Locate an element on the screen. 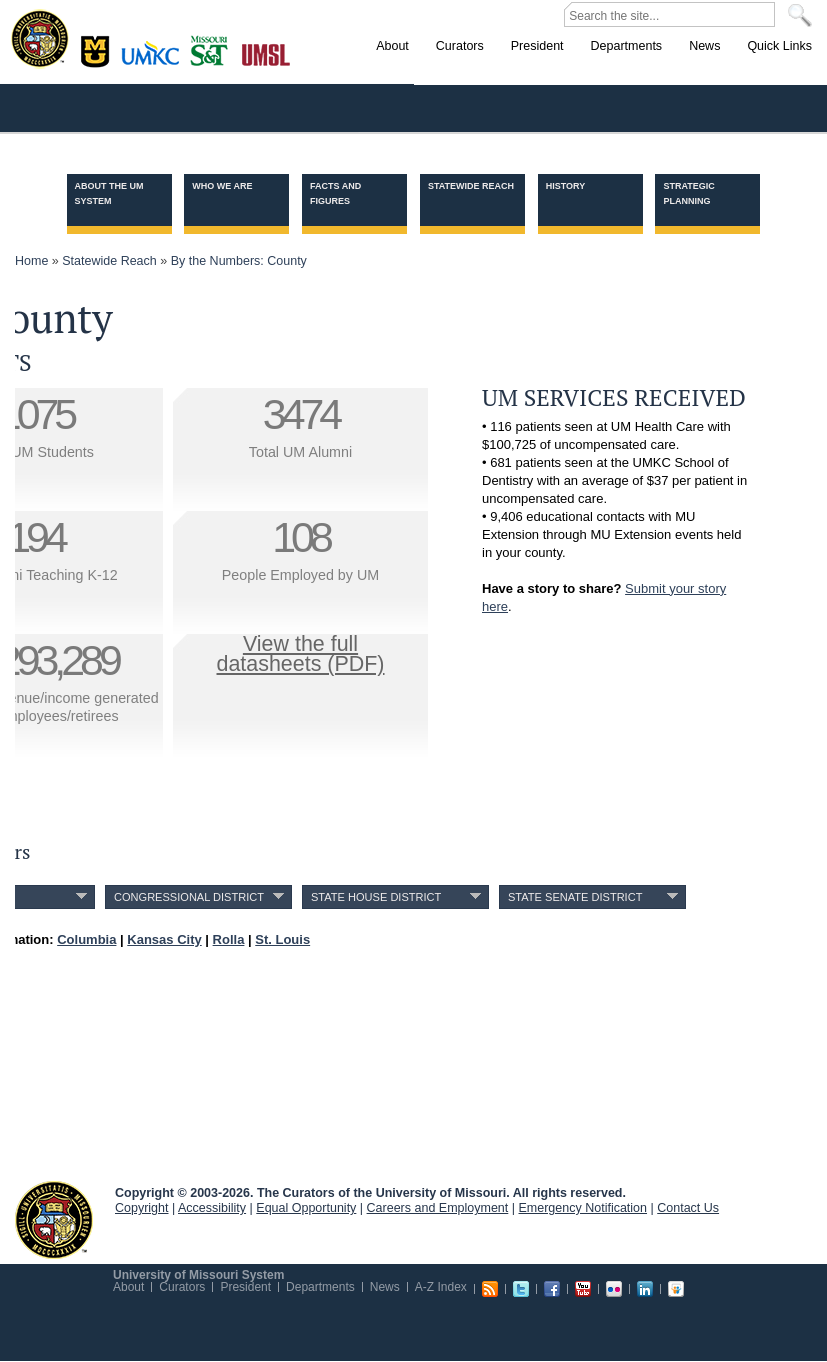 The height and width of the screenshot is (1362, 827). Contact Us is located at coordinates (688, 1208).